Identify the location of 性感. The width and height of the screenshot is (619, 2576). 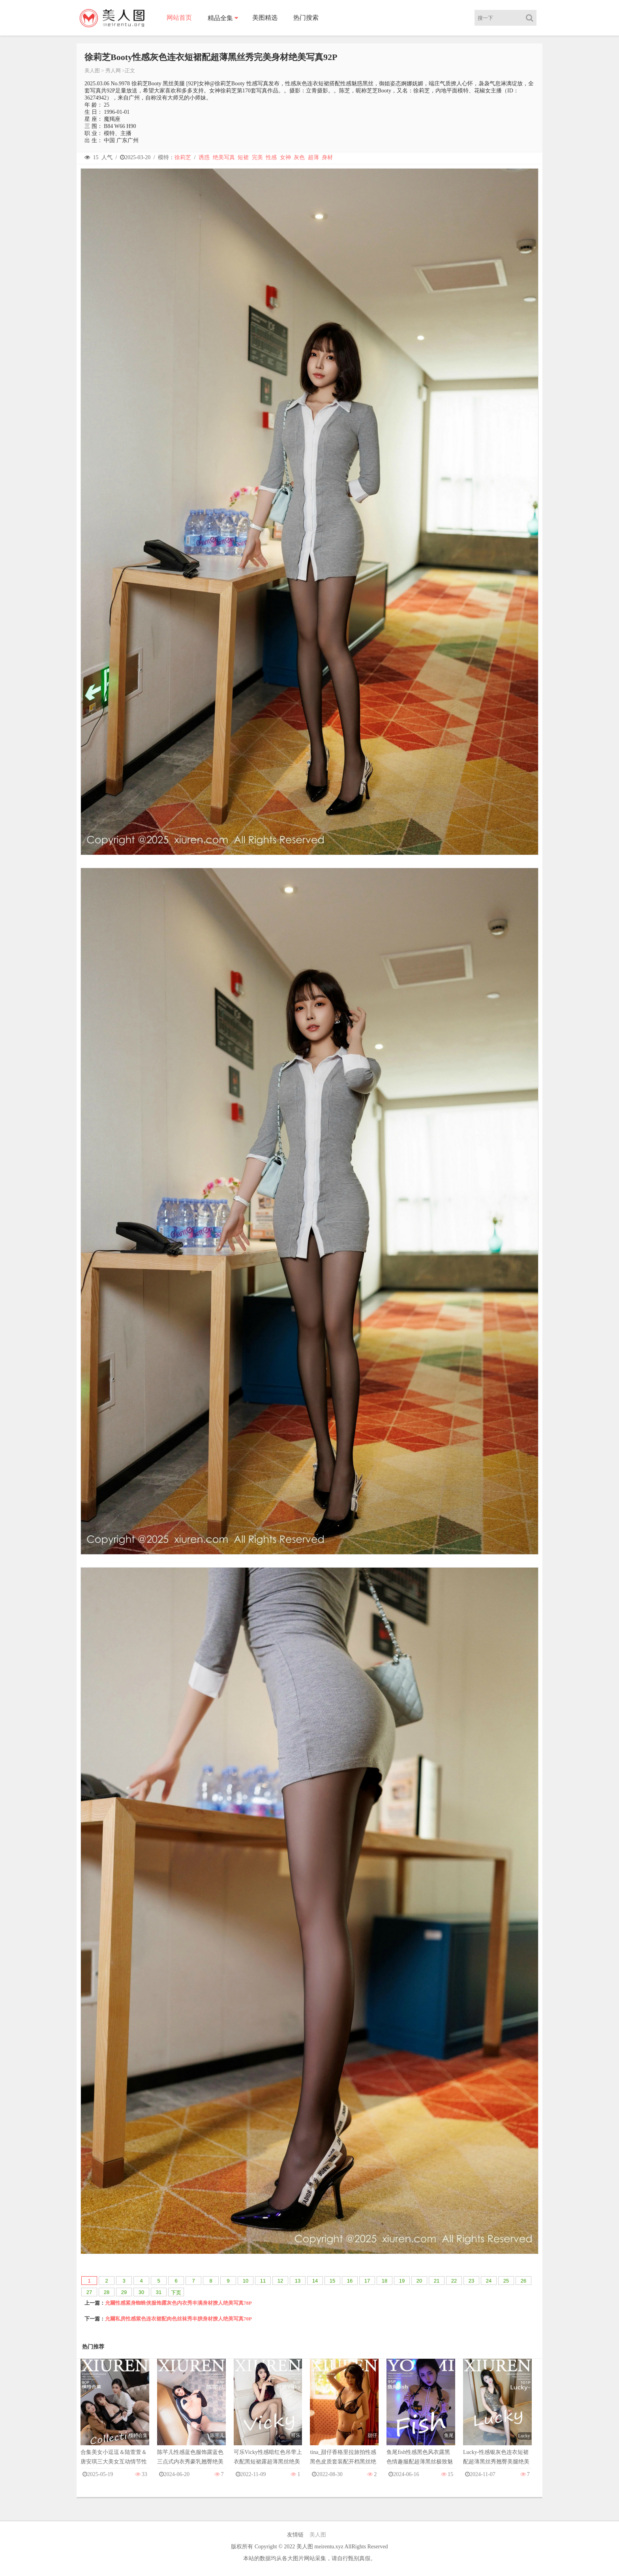
(271, 157).